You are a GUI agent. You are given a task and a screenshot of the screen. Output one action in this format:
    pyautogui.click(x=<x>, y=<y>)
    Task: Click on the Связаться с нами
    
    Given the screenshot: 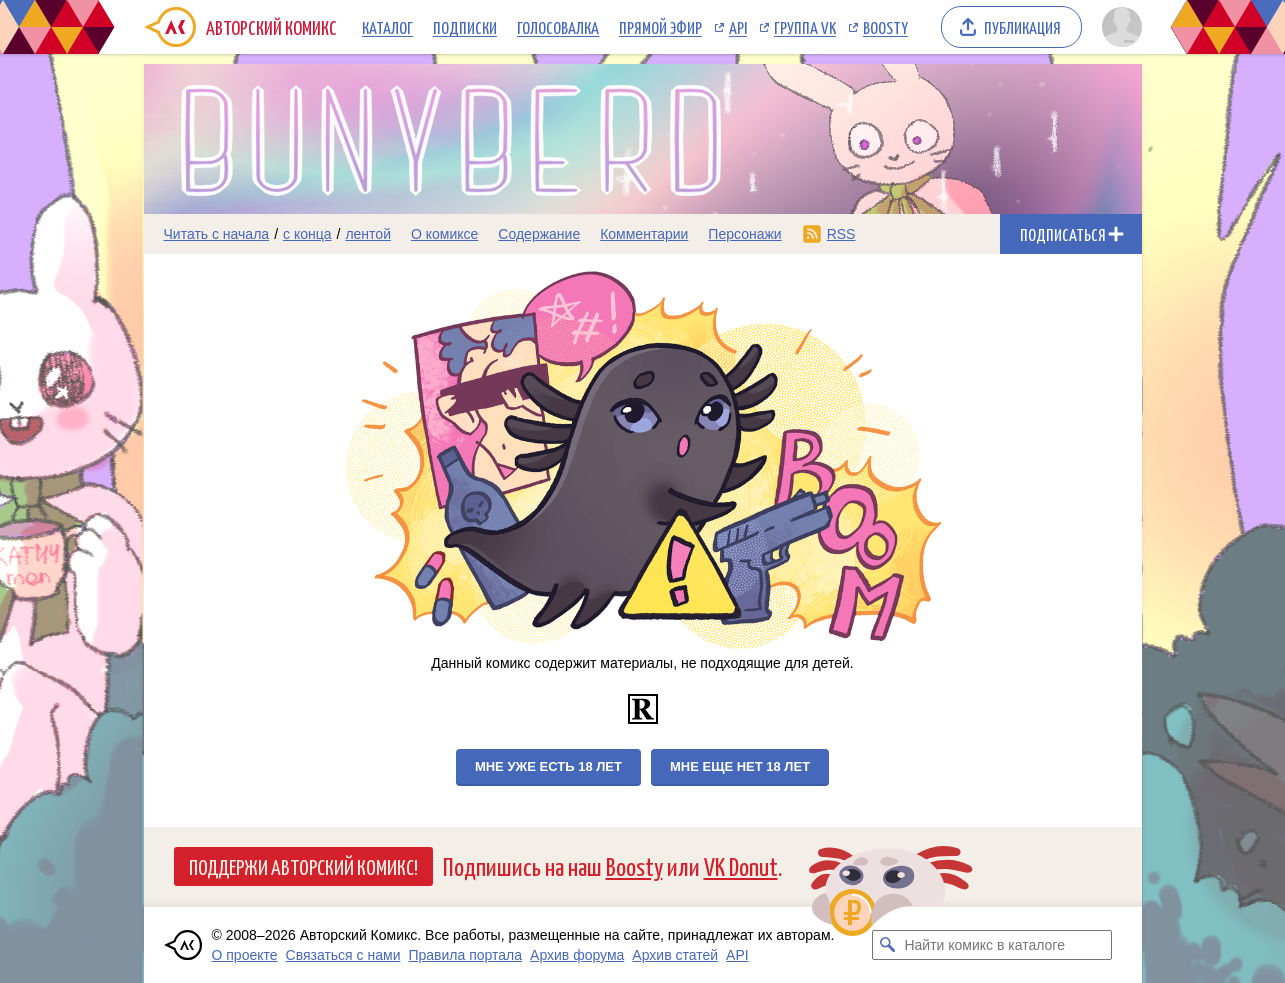 What is the action you would take?
    pyautogui.click(x=343, y=955)
    